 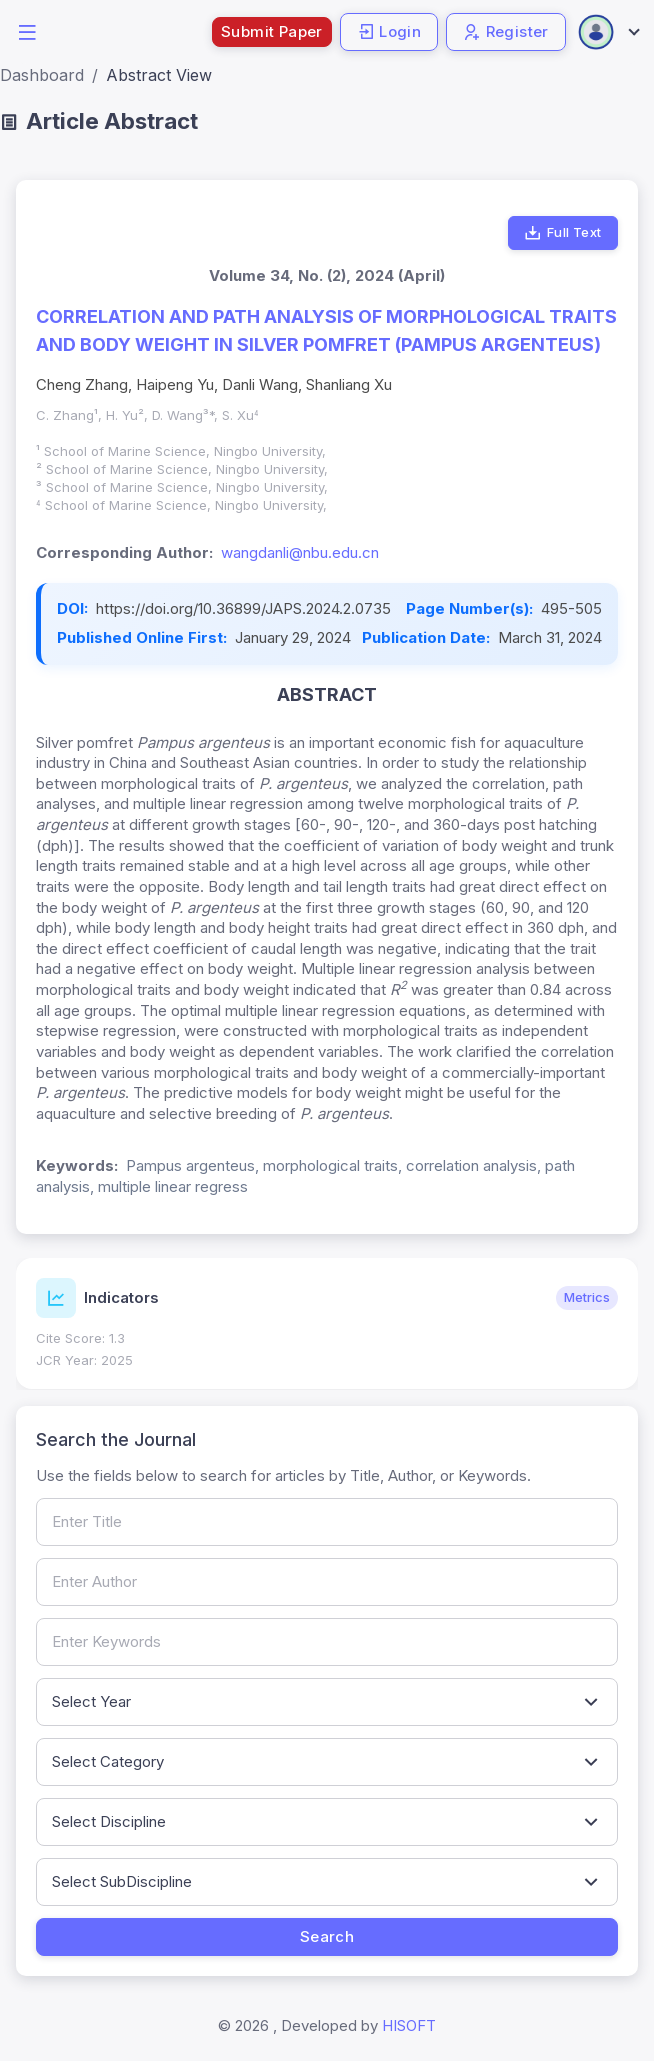 I want to click on https://doi.org/10.36899/JAPS.2024.2.0735, so click(x=243, y=608).